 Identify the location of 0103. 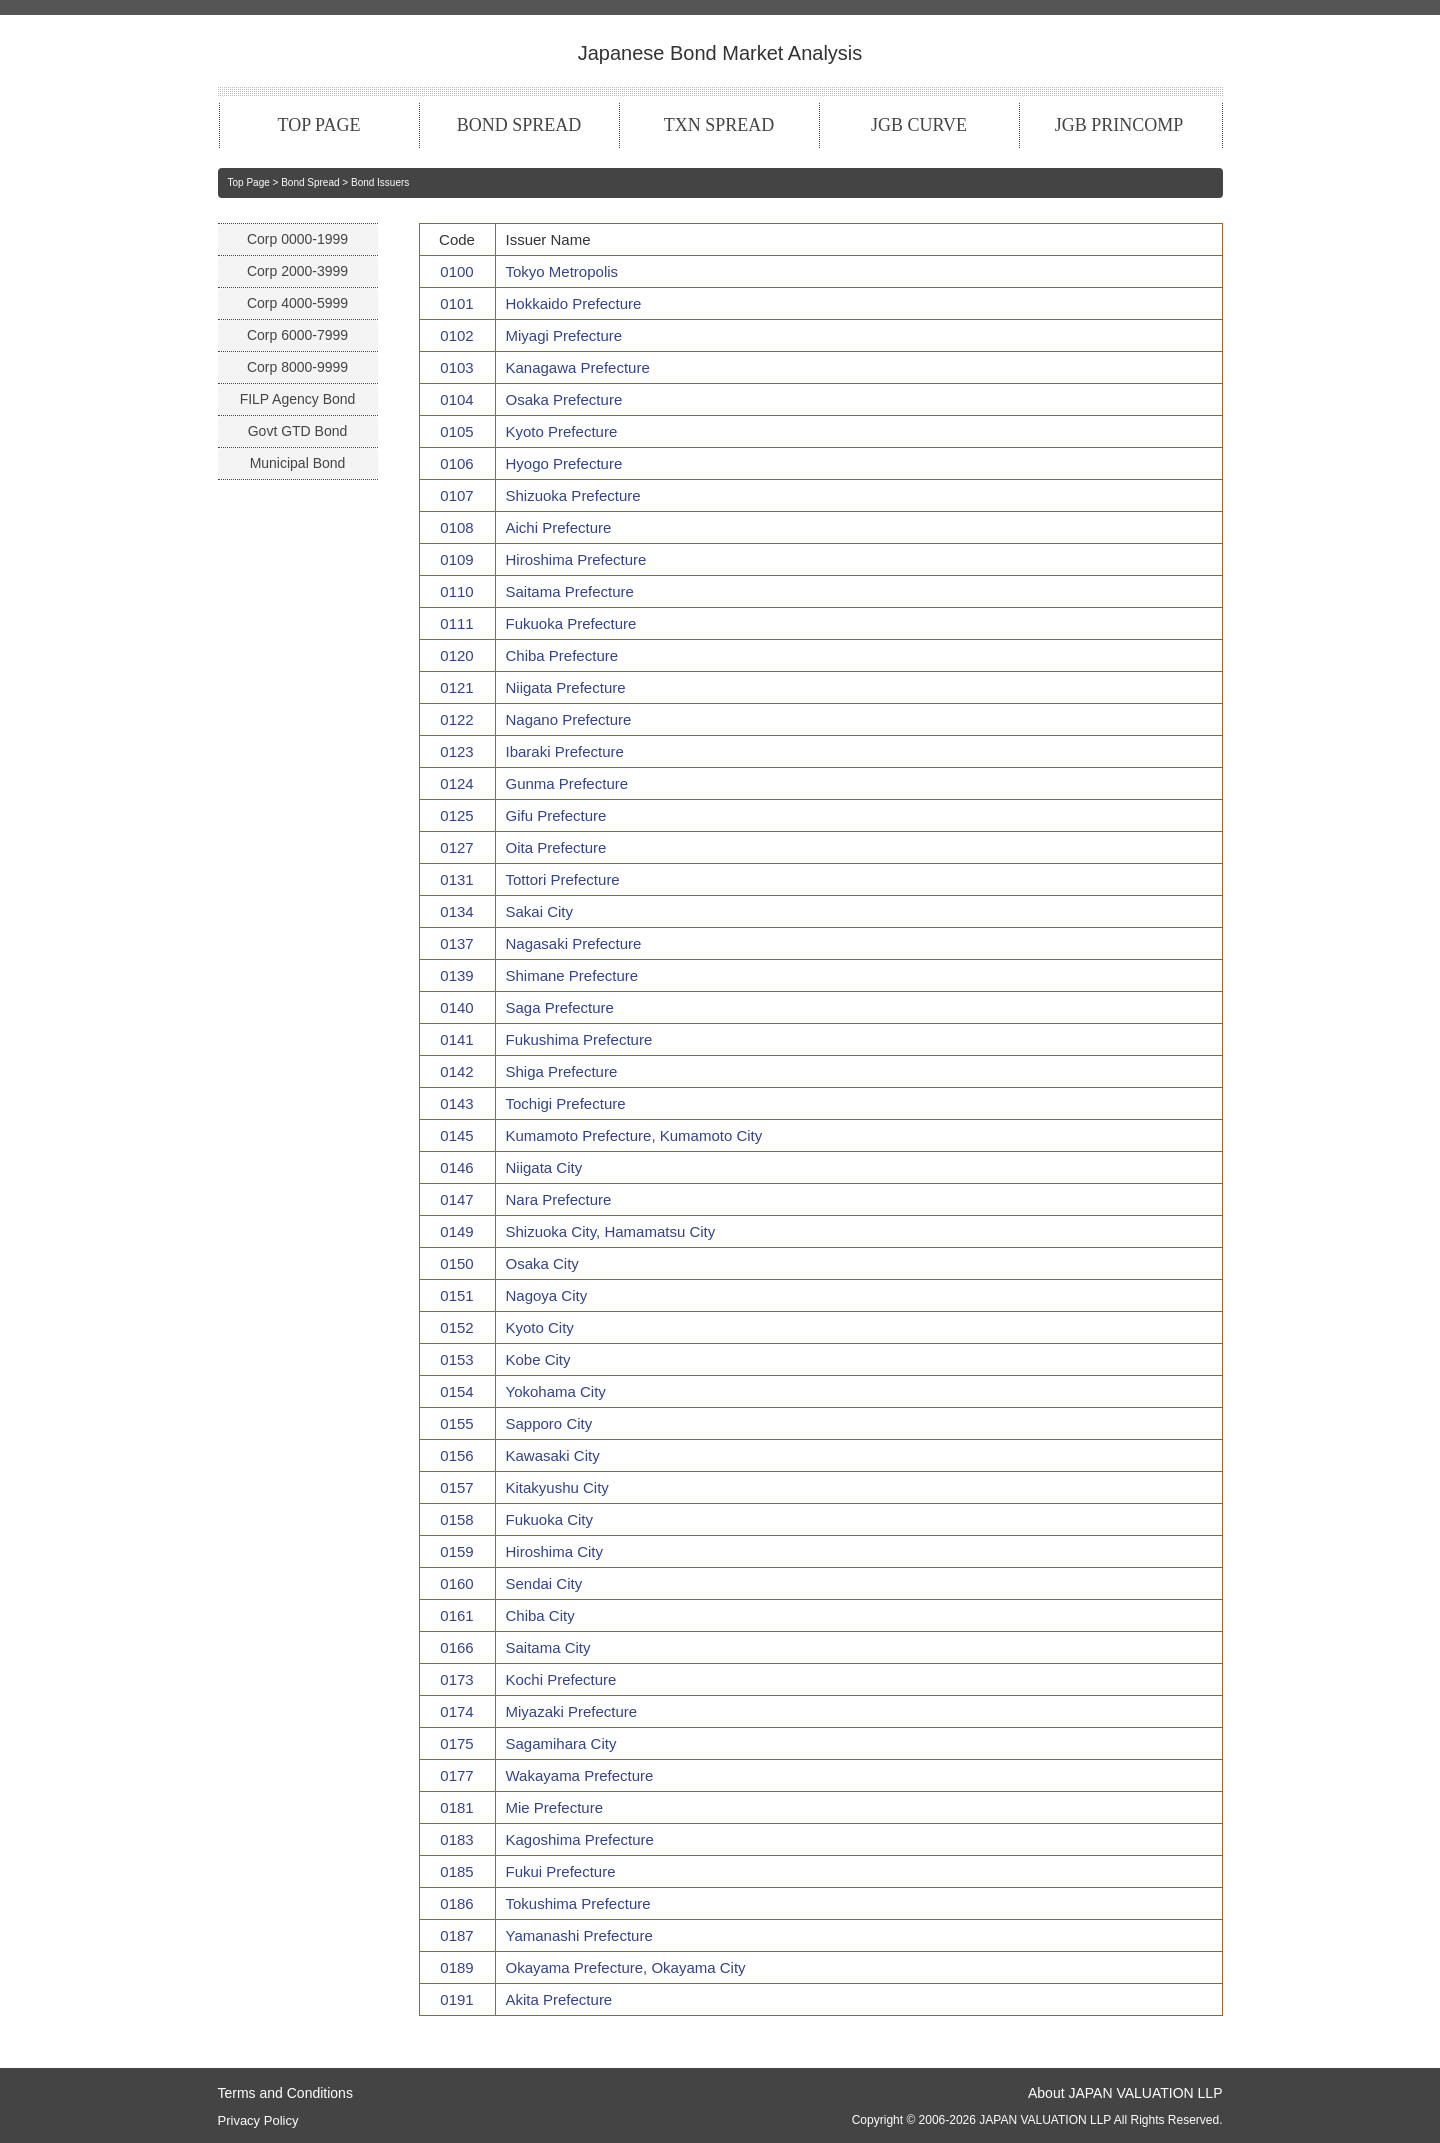
(456, 367).